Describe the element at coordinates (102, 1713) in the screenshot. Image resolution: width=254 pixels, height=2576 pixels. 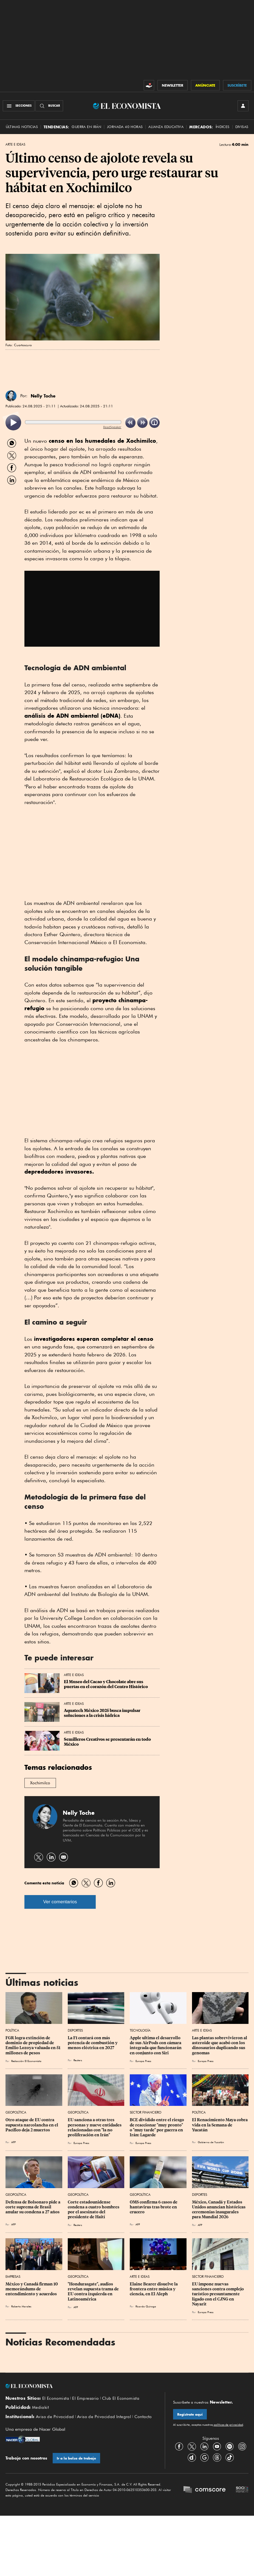
I see `Aquatech México 2025 busca impulsar soluciones a la crisis hídrica` at that location.